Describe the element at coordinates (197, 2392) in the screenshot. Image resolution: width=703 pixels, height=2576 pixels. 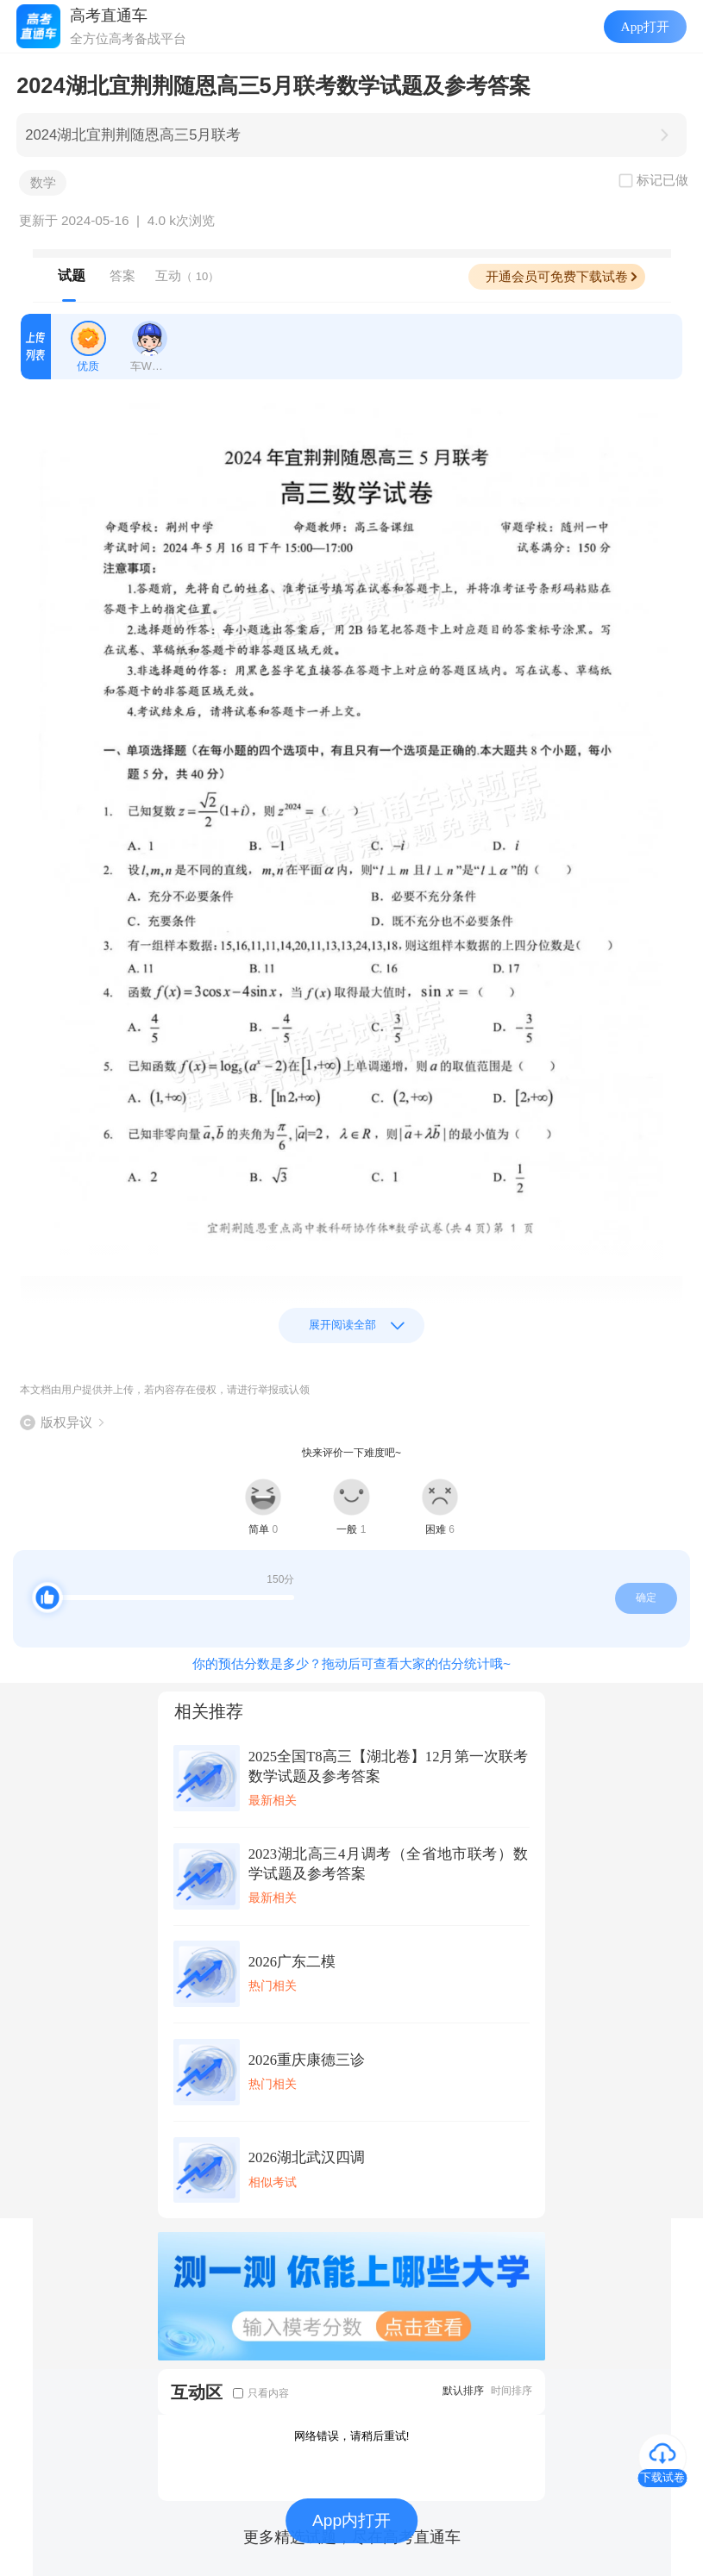
I see `互动区` at that location.